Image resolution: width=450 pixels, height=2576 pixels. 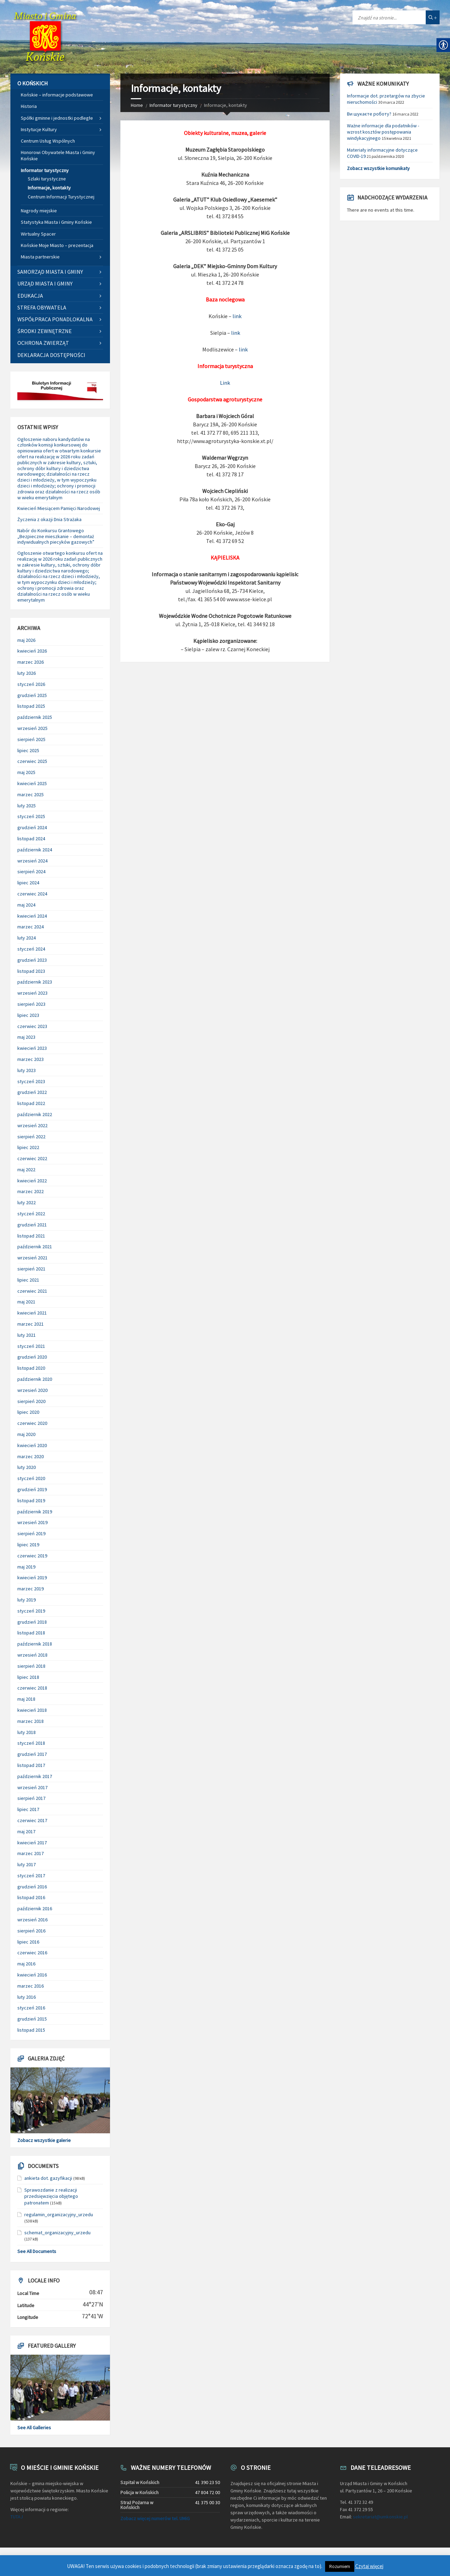 I want to click on Współpraca ponadlokalna [link], so click(x=55, y=319).